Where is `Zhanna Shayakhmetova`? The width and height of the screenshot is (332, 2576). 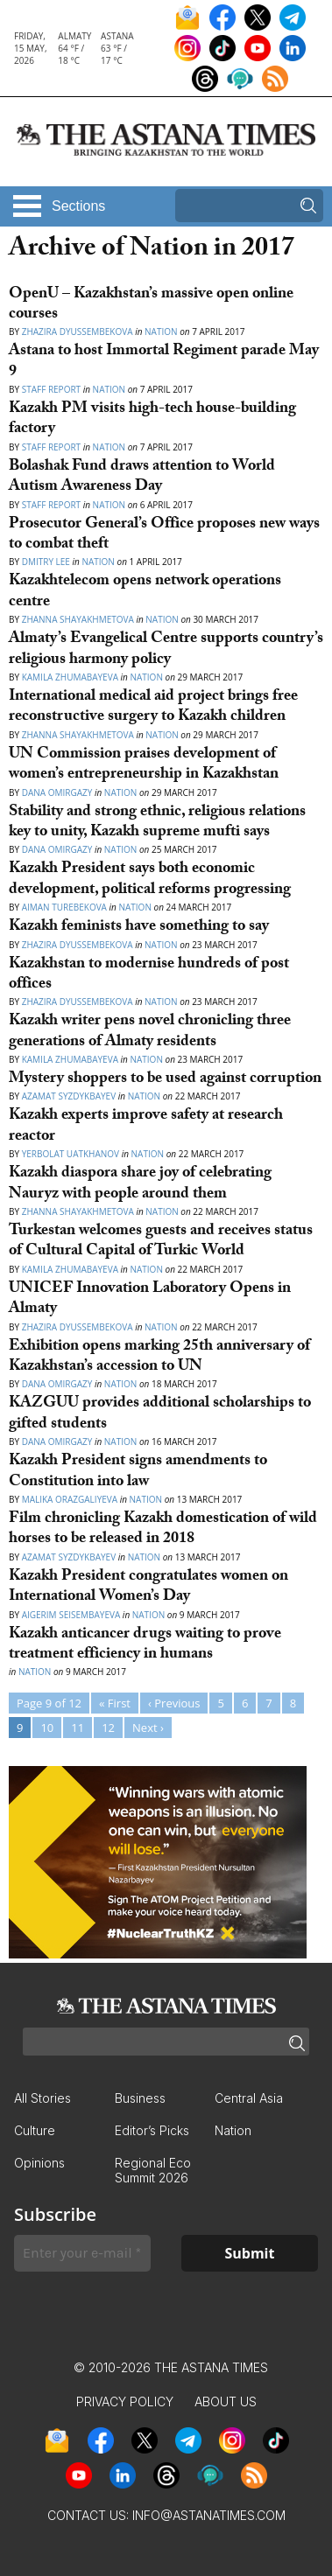
Zhanna Shayakhmetova is located at coordinates (78, 619).